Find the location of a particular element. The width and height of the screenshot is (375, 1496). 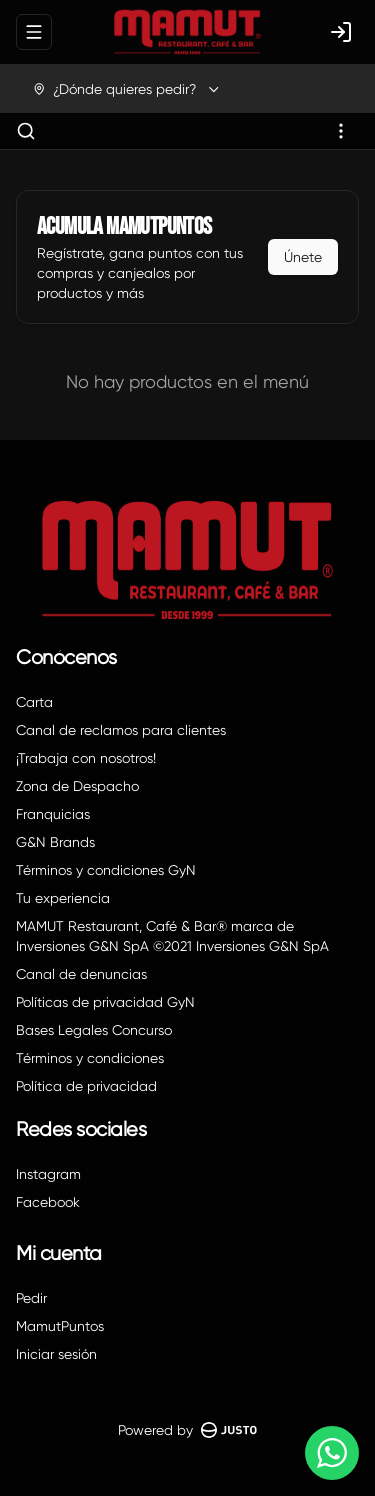

Términos y condiciones is located at coordinates (90, 1058).